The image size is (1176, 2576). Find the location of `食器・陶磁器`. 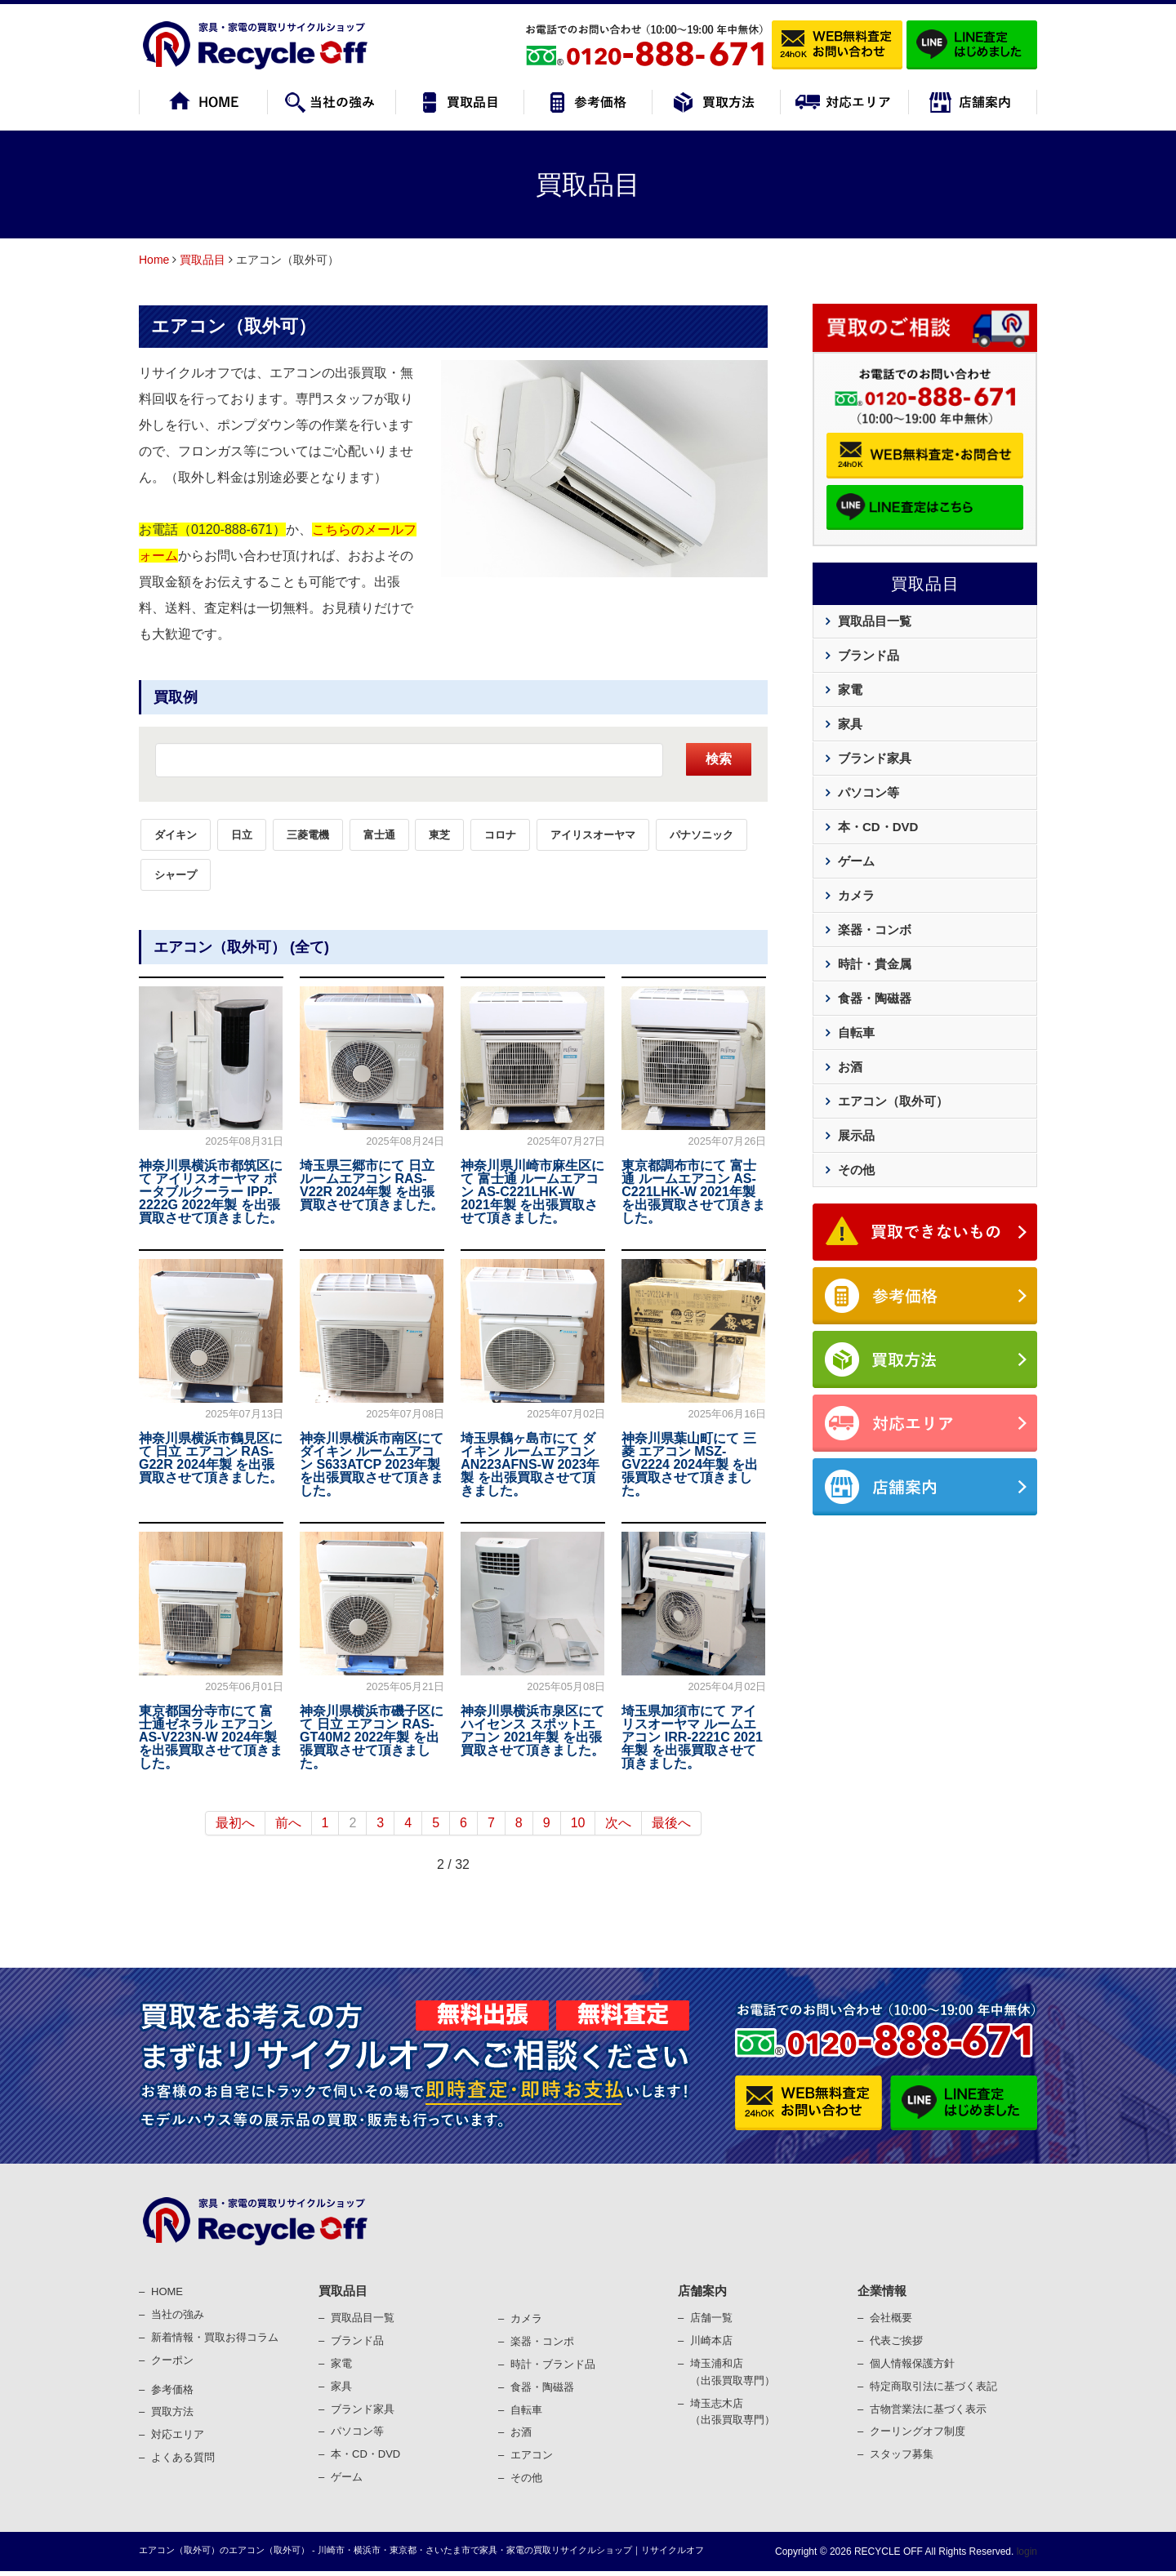

食器・陶磁器 is located at coordinates (874, 998).